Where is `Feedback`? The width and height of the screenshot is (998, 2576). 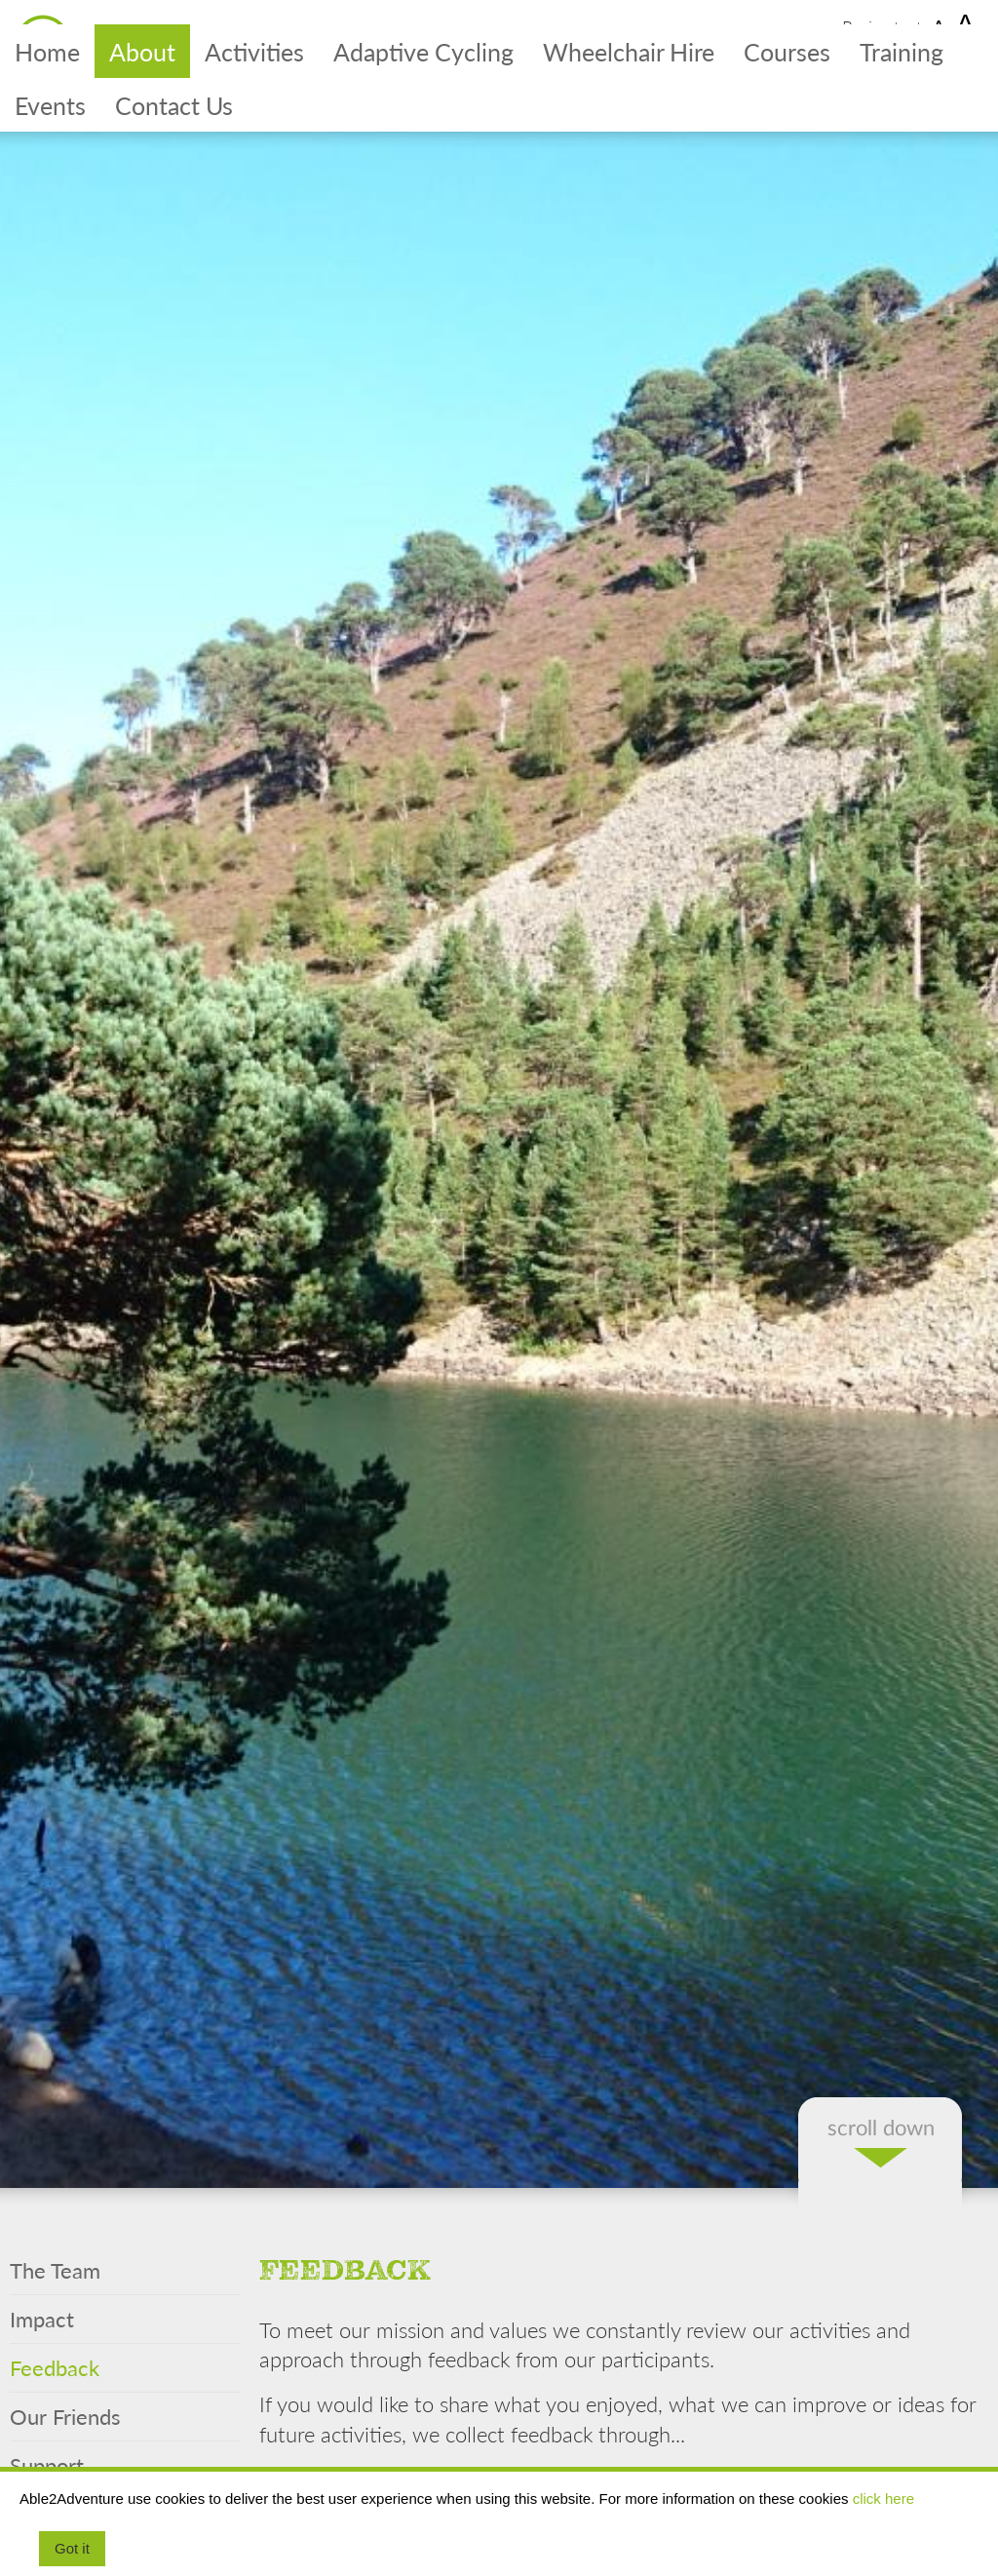
Feedback is located at coordinates (54, 2367).